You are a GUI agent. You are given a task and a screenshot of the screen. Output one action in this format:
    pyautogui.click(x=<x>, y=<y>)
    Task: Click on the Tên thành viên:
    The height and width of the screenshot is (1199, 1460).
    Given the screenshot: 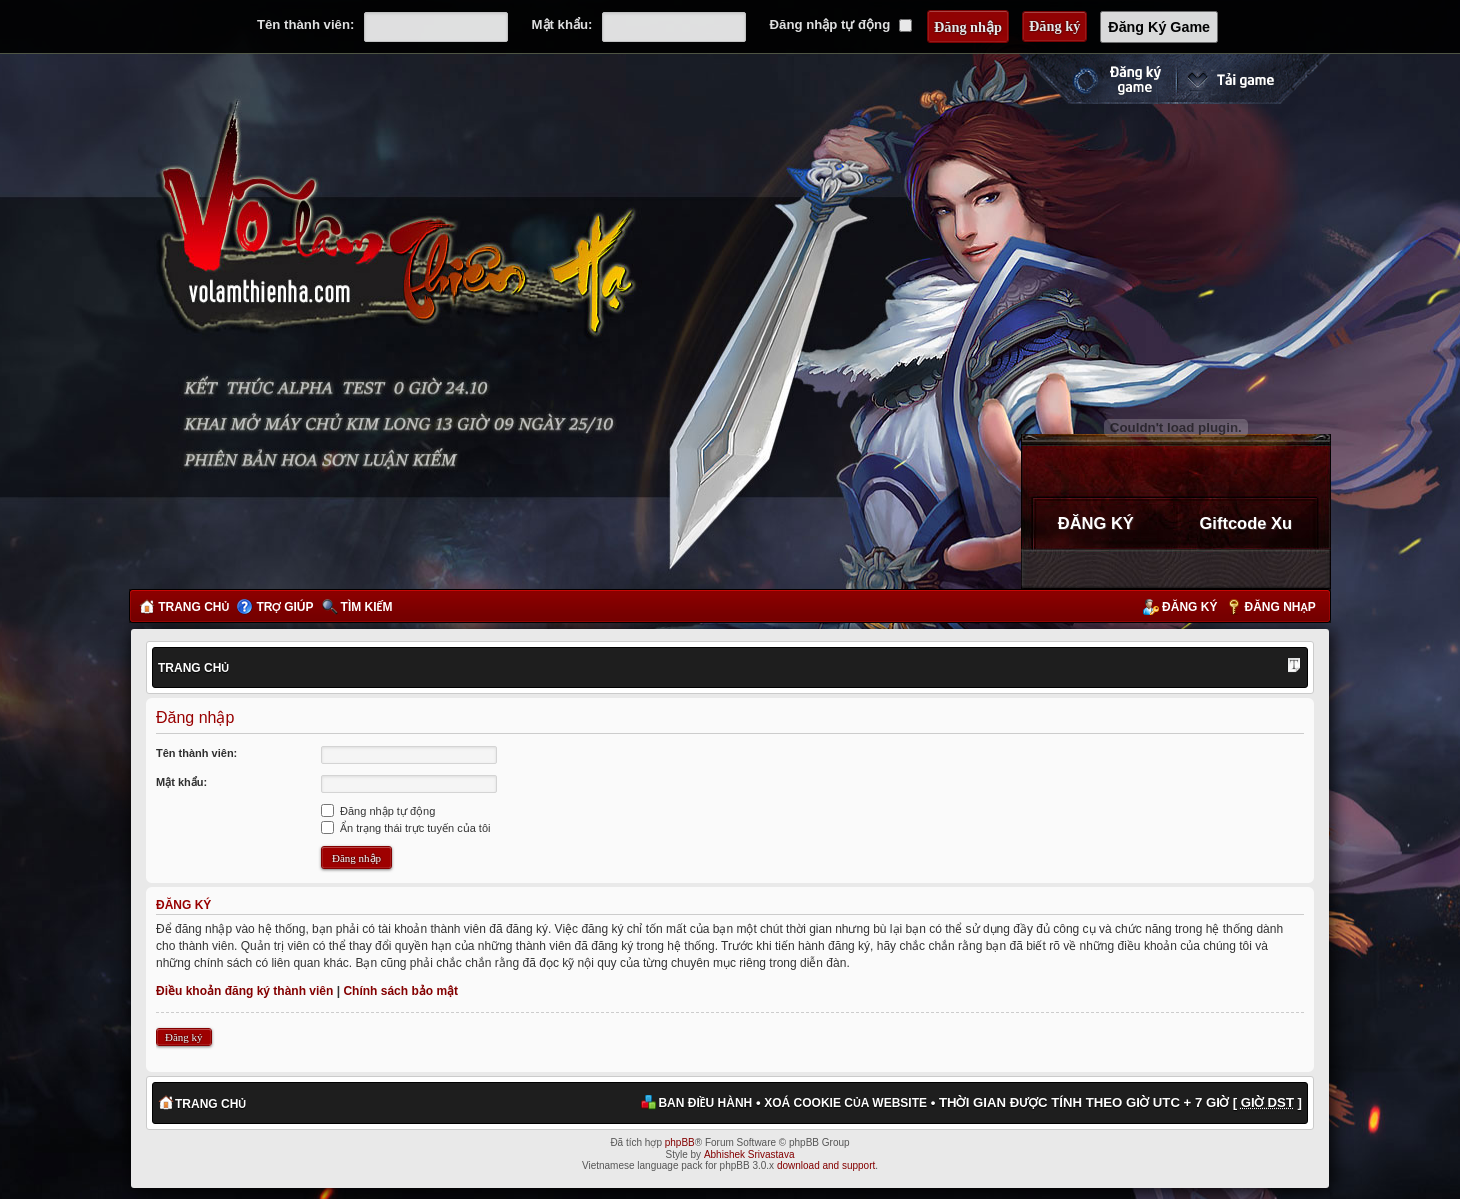 What is the action you would take?
    pyautogui.click(x=305, y=24)
    